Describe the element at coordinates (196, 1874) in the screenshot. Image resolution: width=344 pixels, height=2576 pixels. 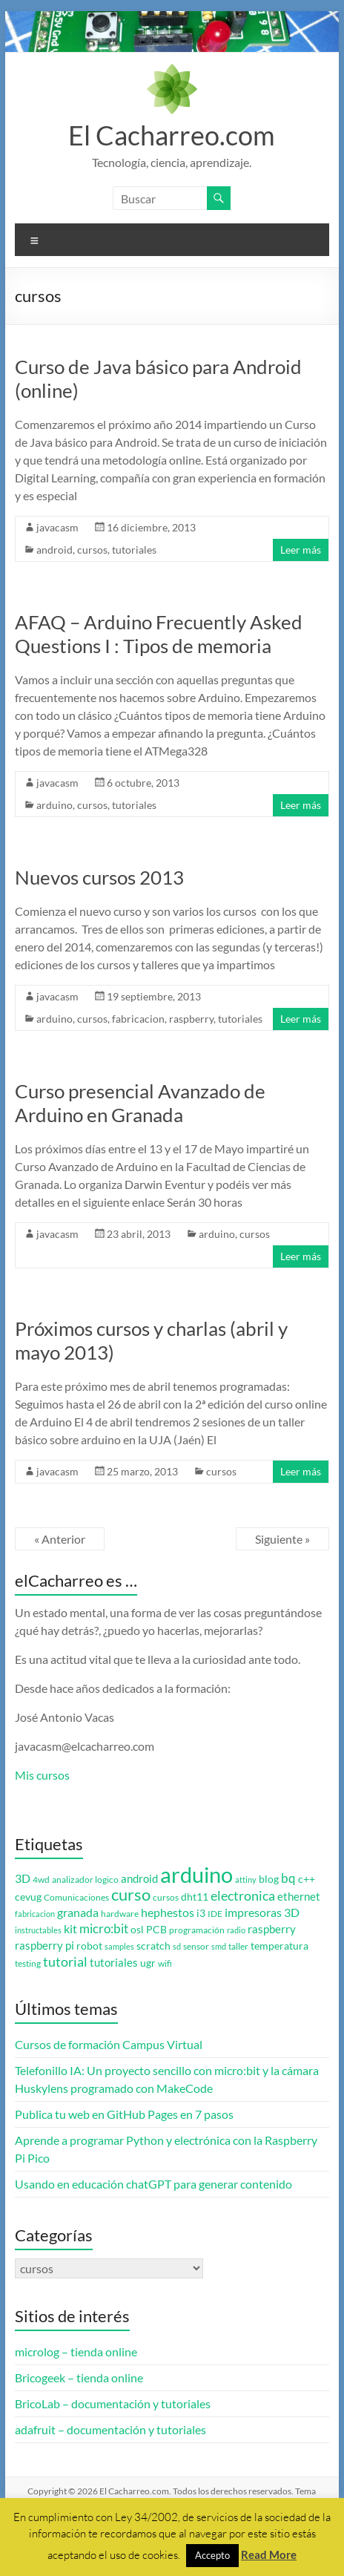
I see `arduino [arduino (74 elementos)]` at that location.